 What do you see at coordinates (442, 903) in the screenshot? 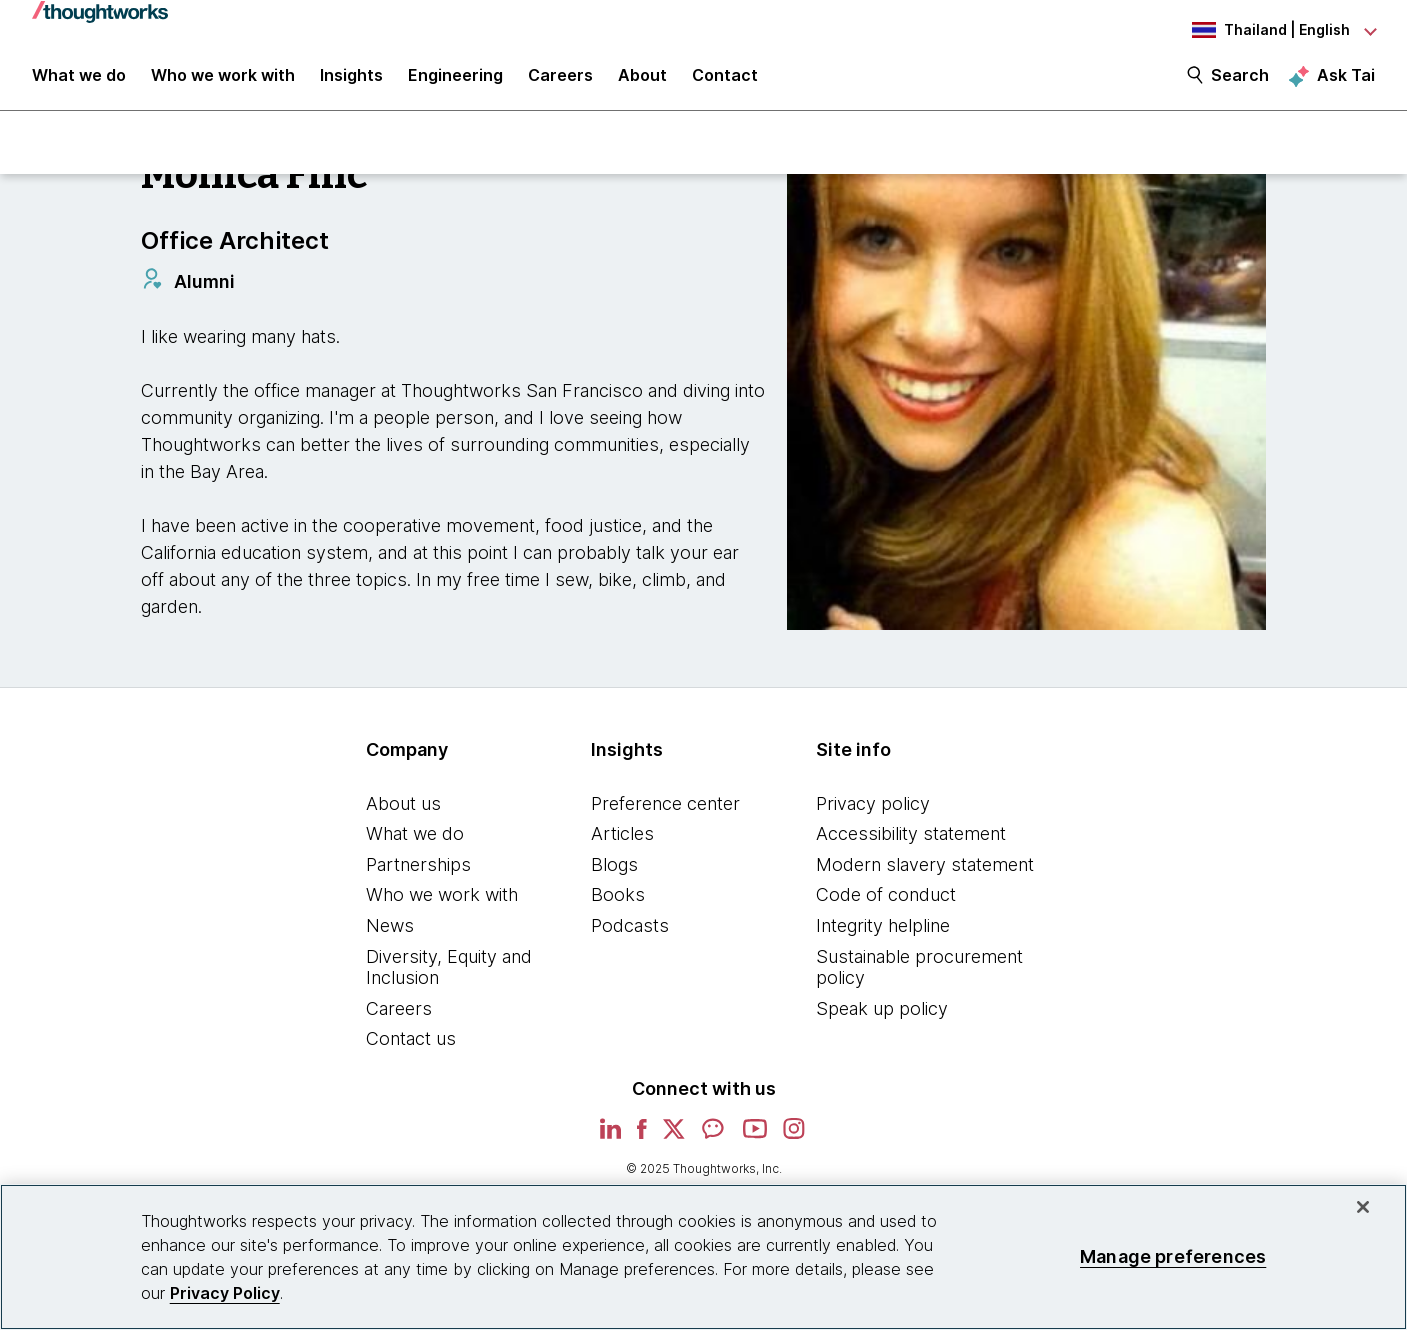
I see `Who we work with` at bounding box center [442, 903].